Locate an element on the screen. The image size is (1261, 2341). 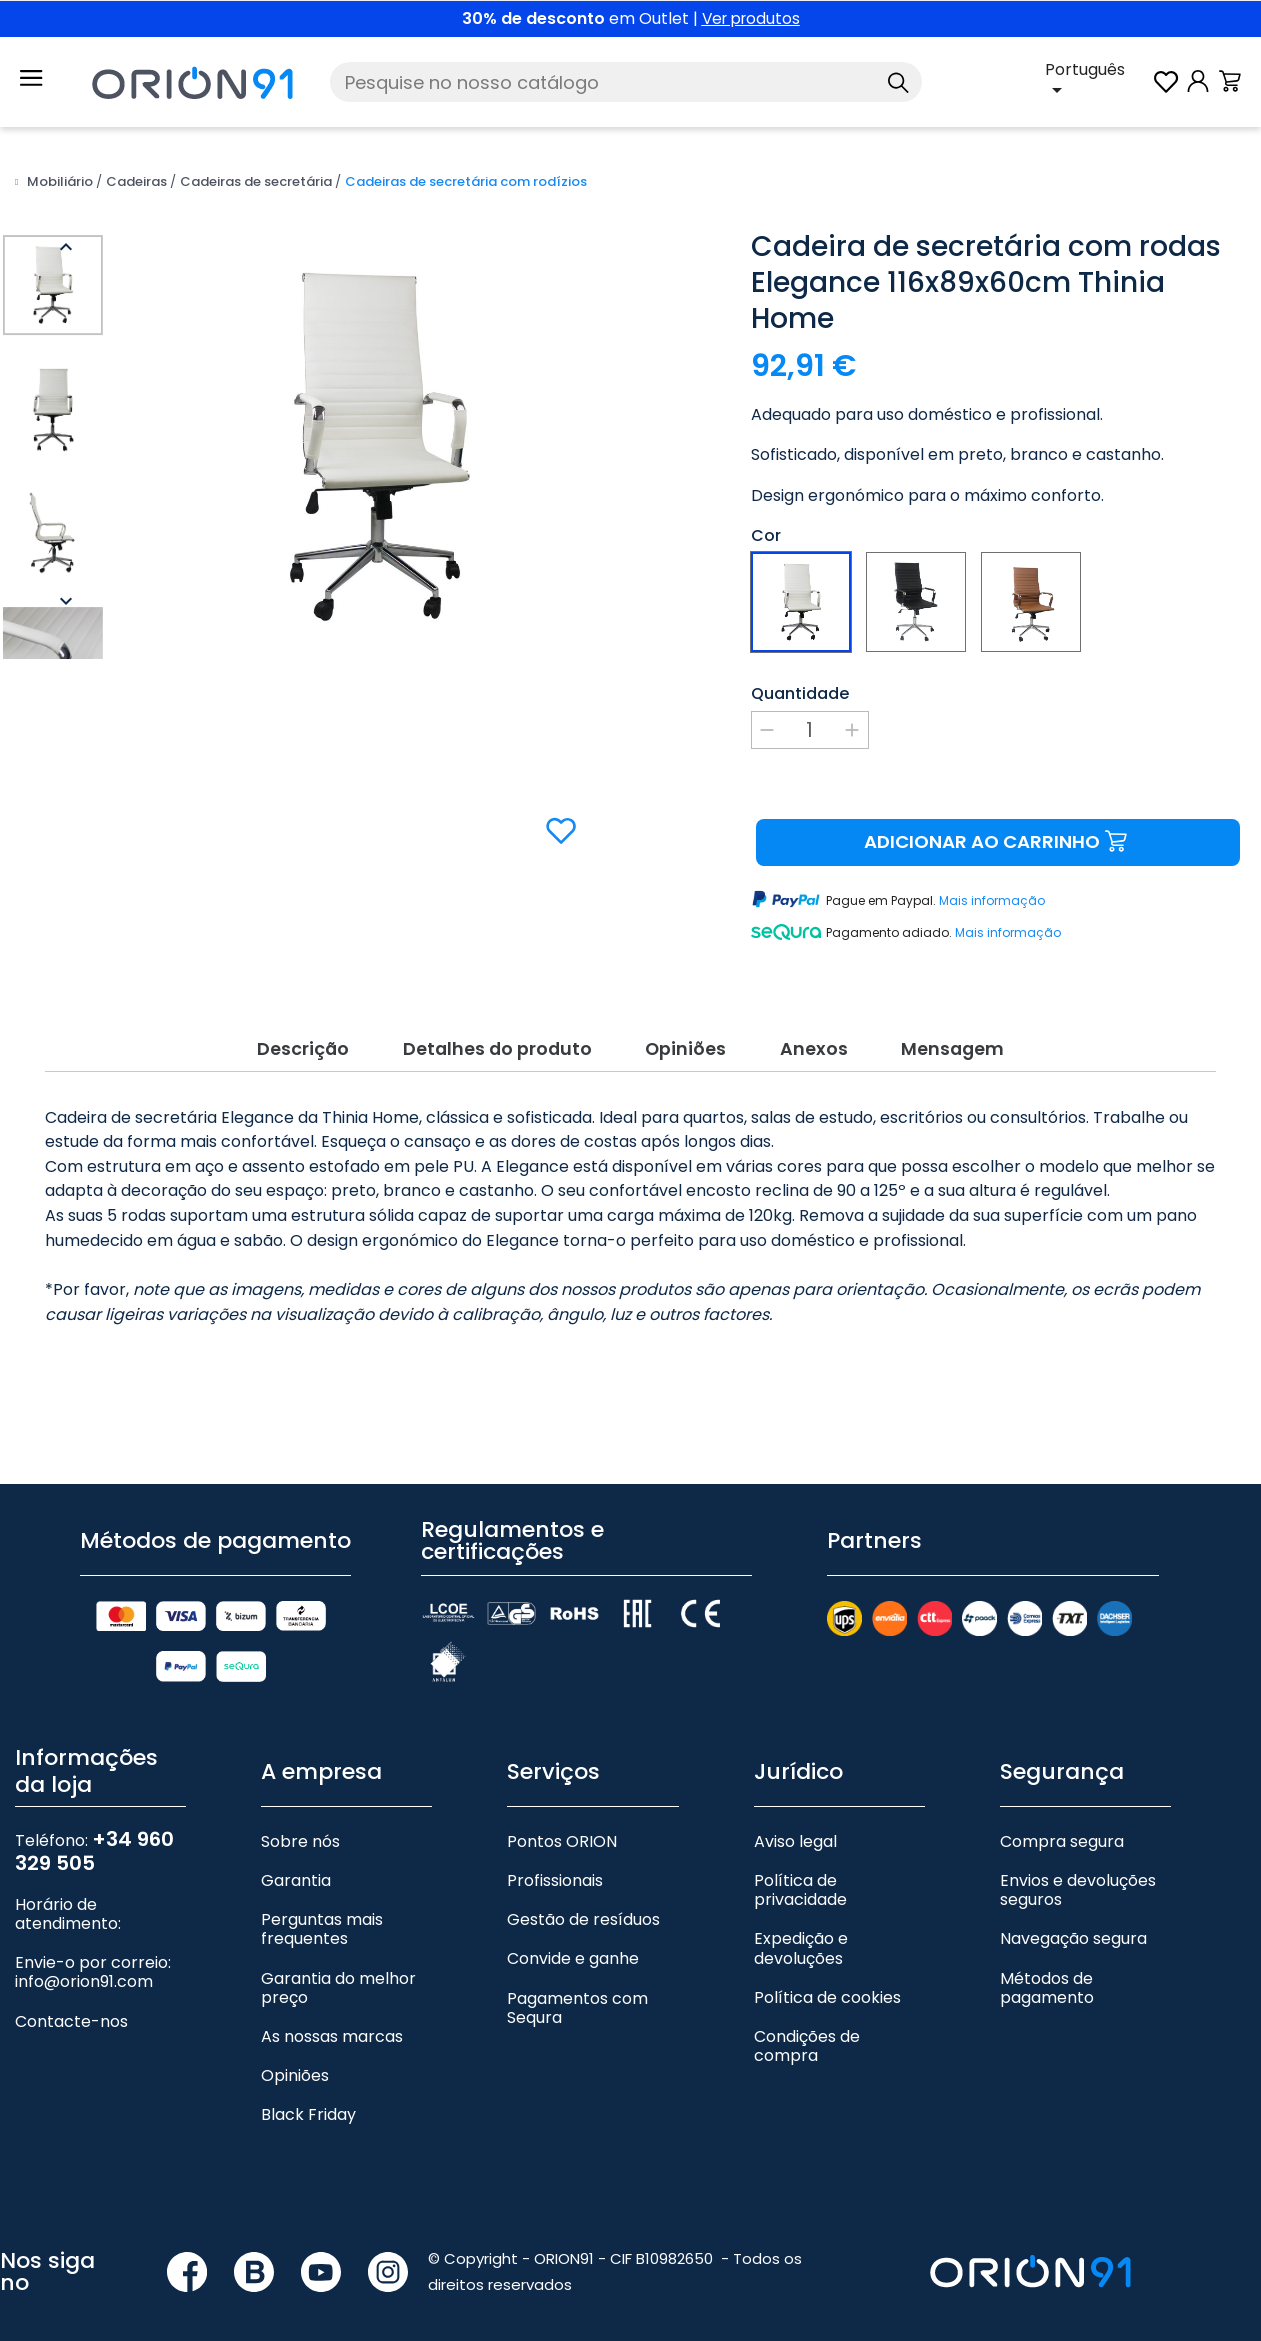
[Lista pendente de línguas] is located at coordinates (1097, 82).